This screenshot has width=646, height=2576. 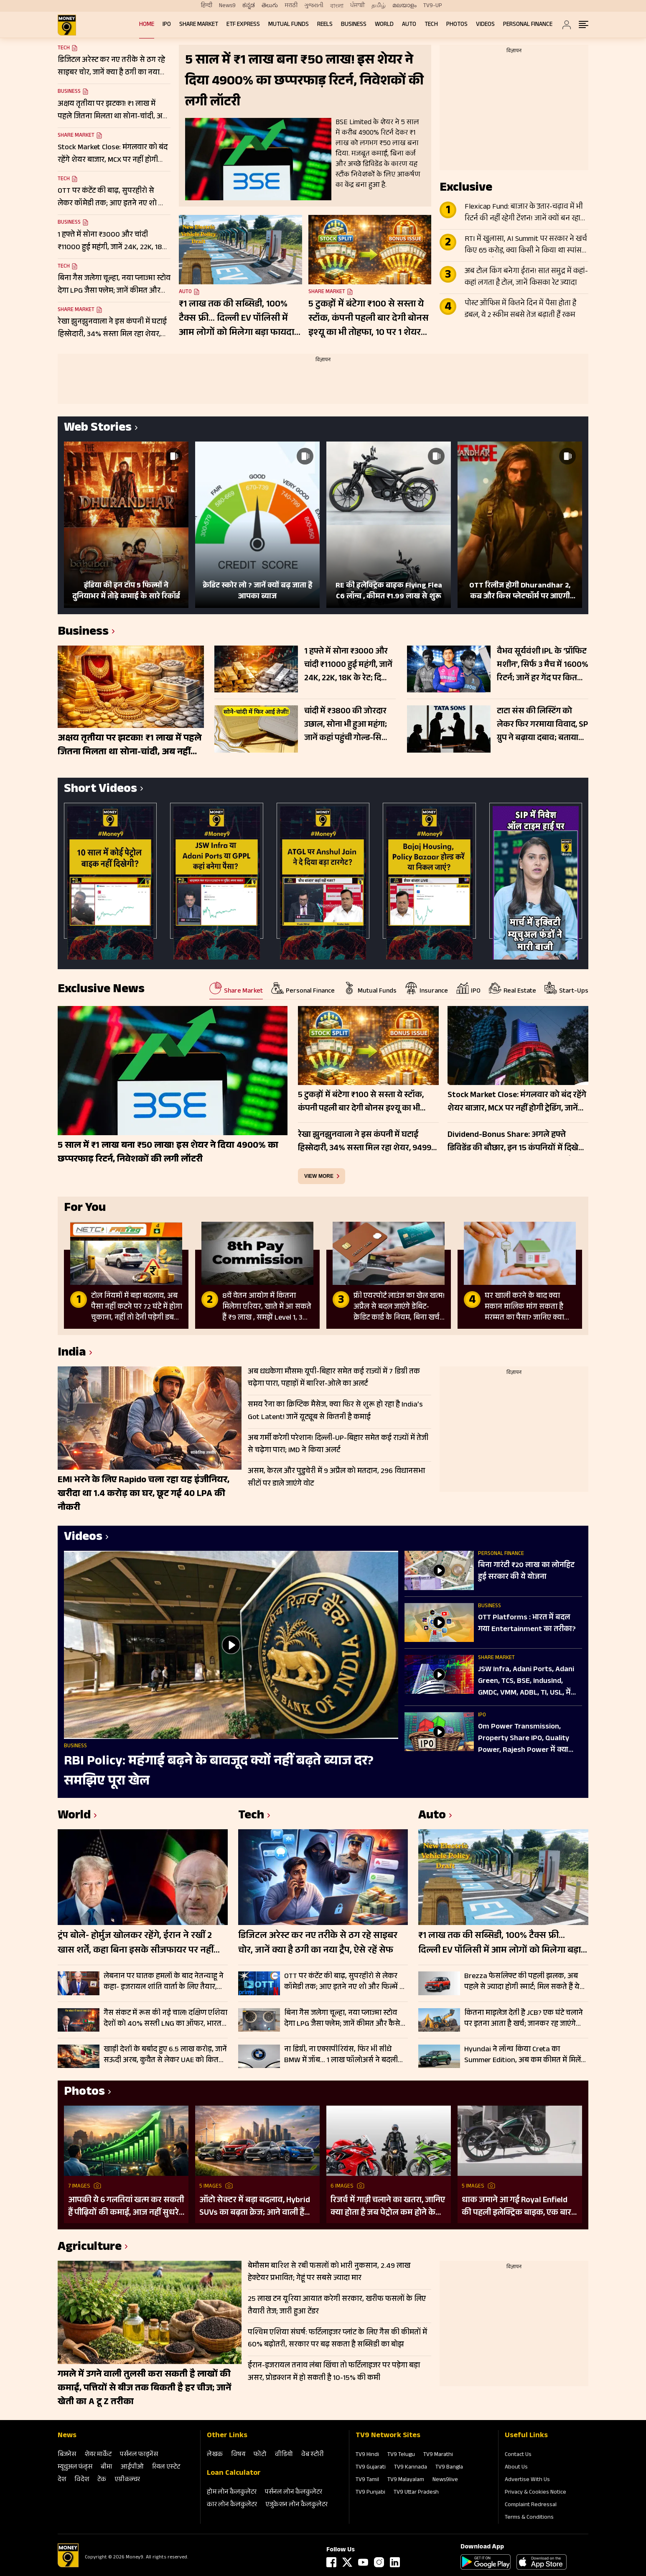 I want to click on About Us, so click(x=516, y=2468).